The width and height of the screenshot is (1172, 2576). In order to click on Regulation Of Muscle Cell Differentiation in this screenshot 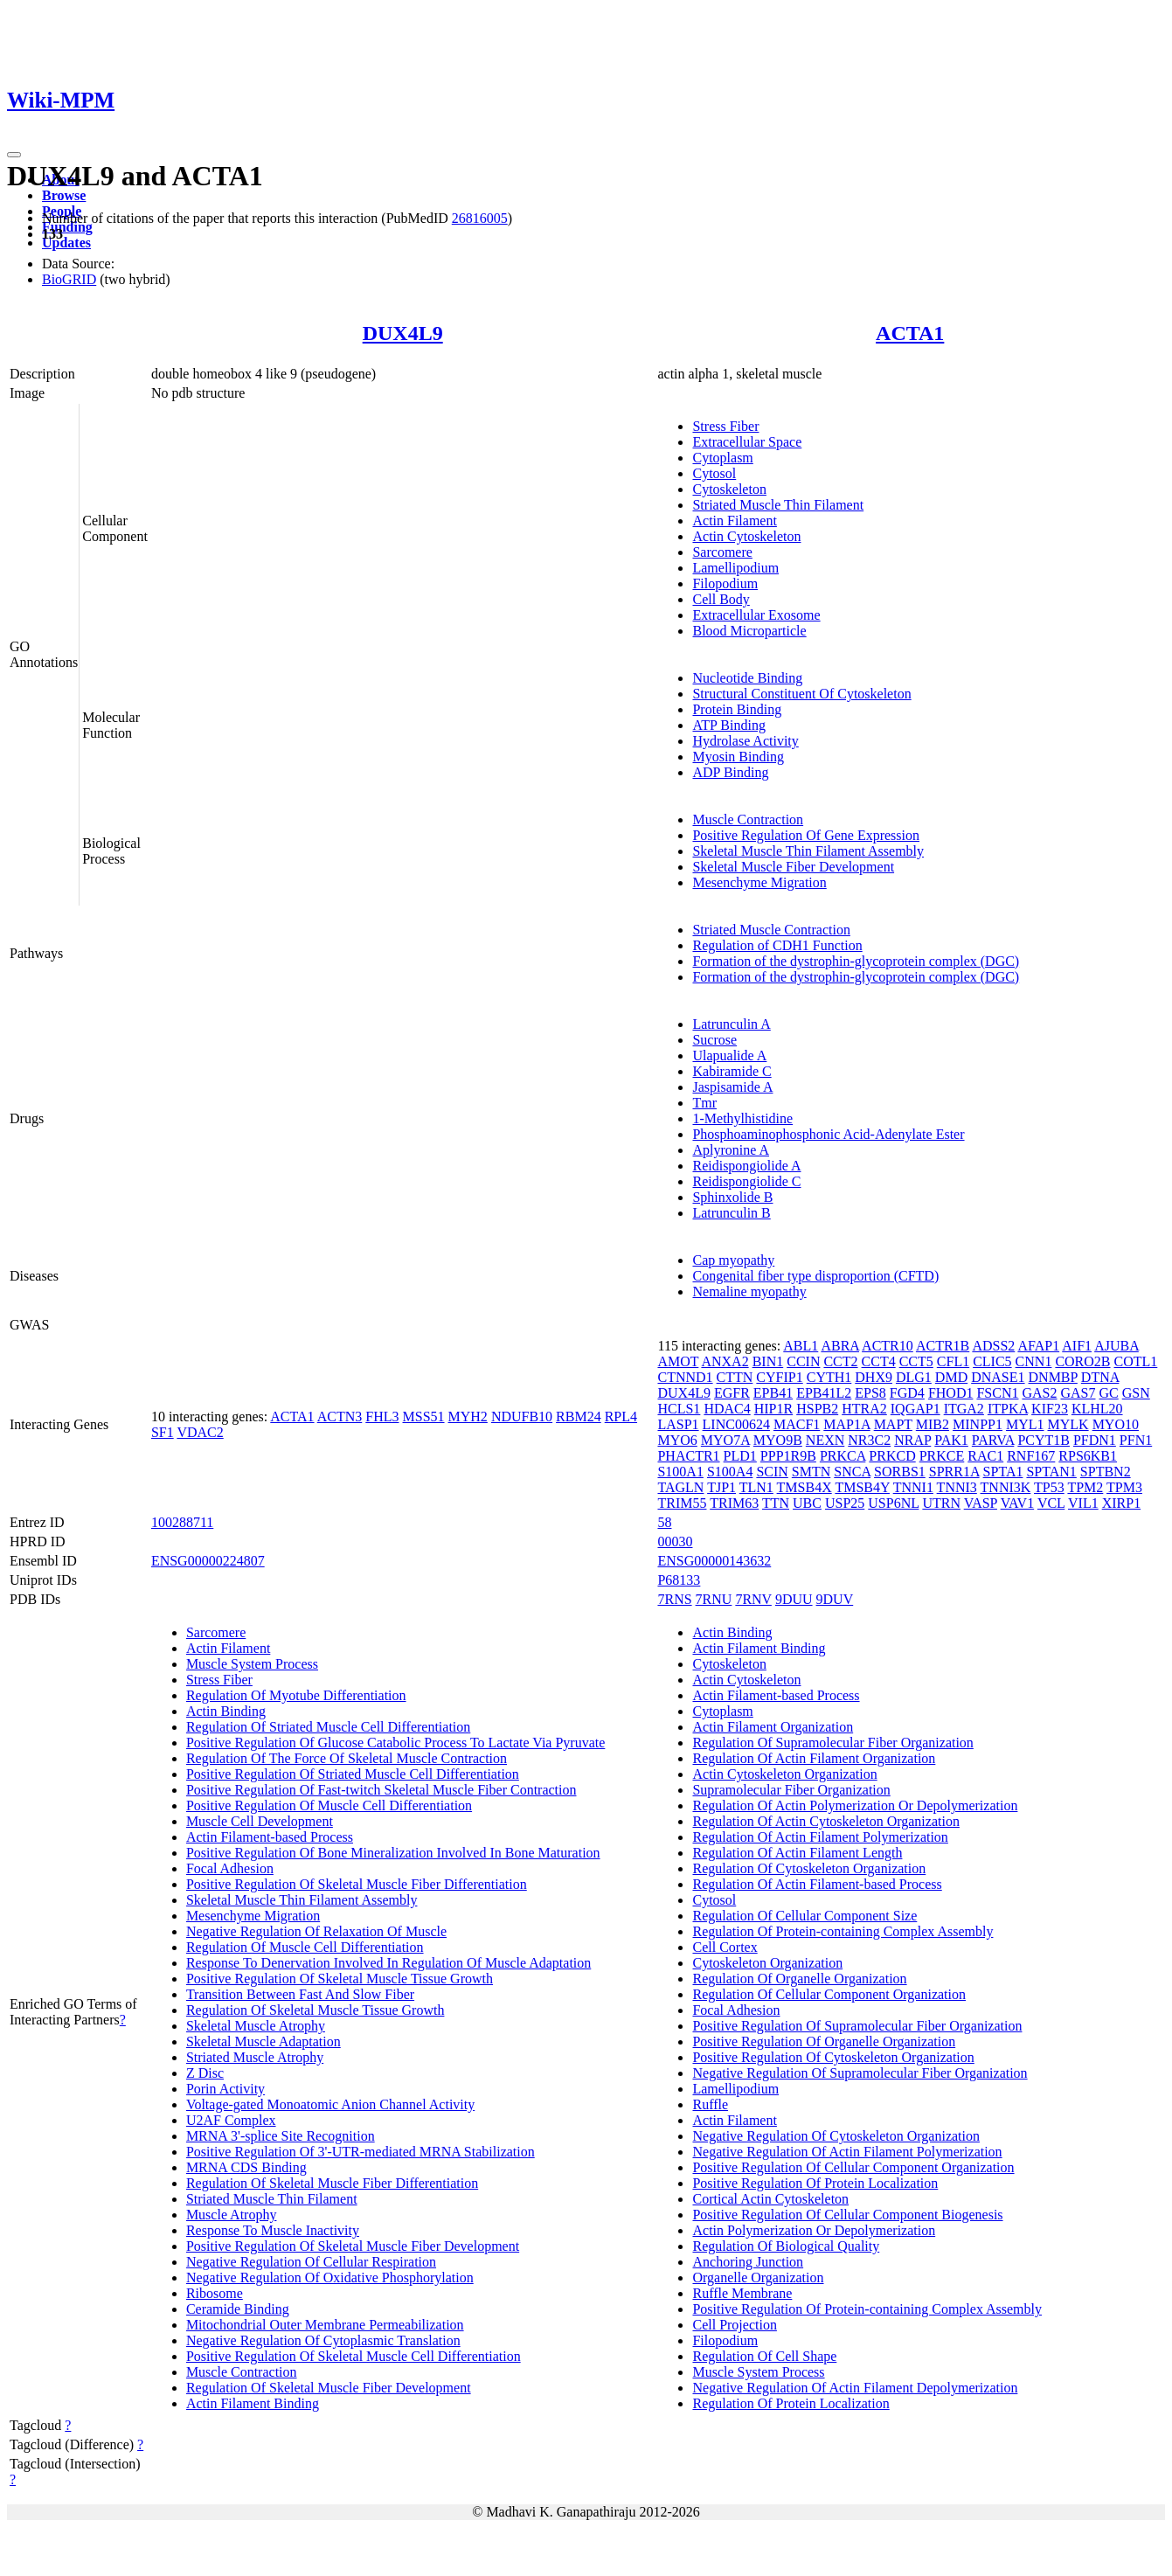, I will do `click(305, 1947)`.